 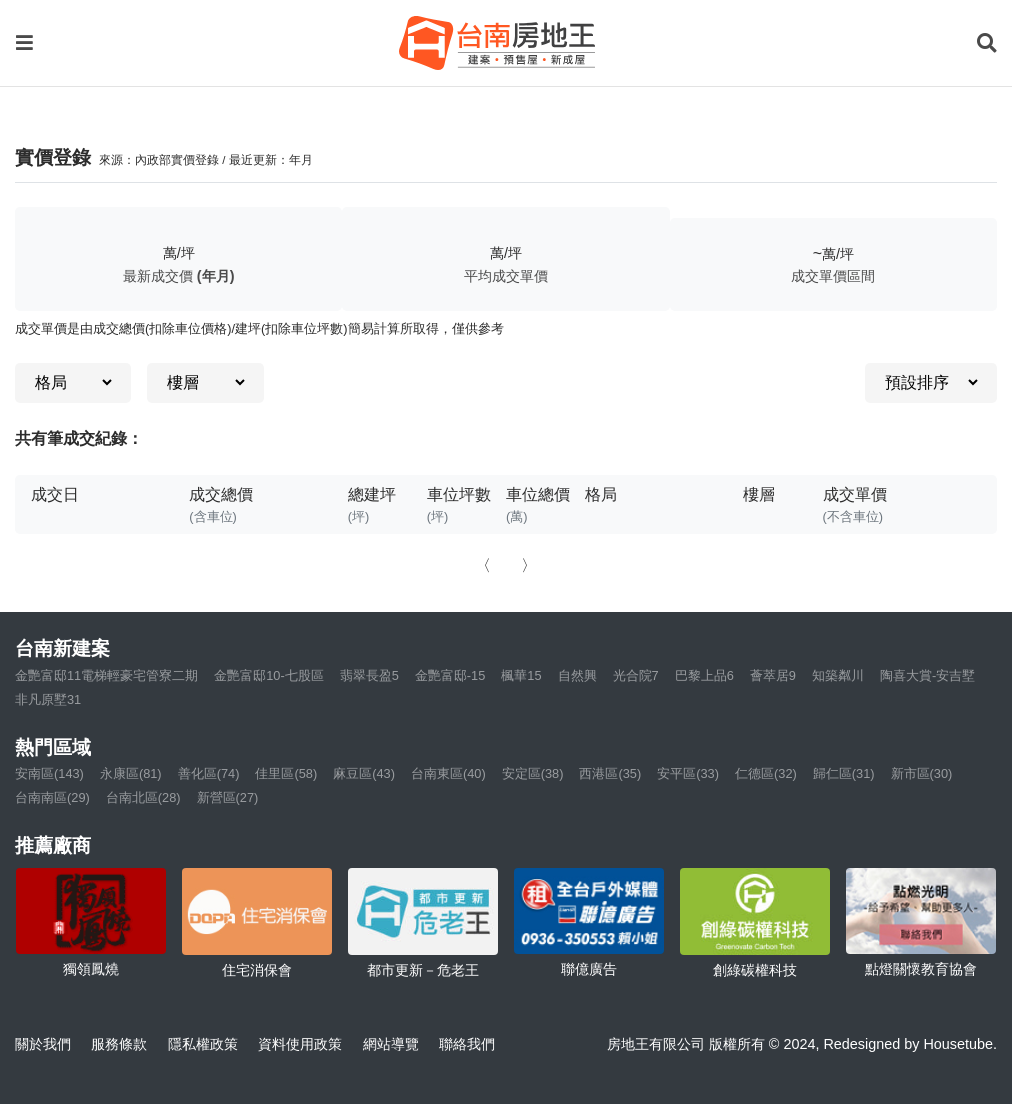 I want to click on 金艷富邸-15, so click(x=450, y=675).